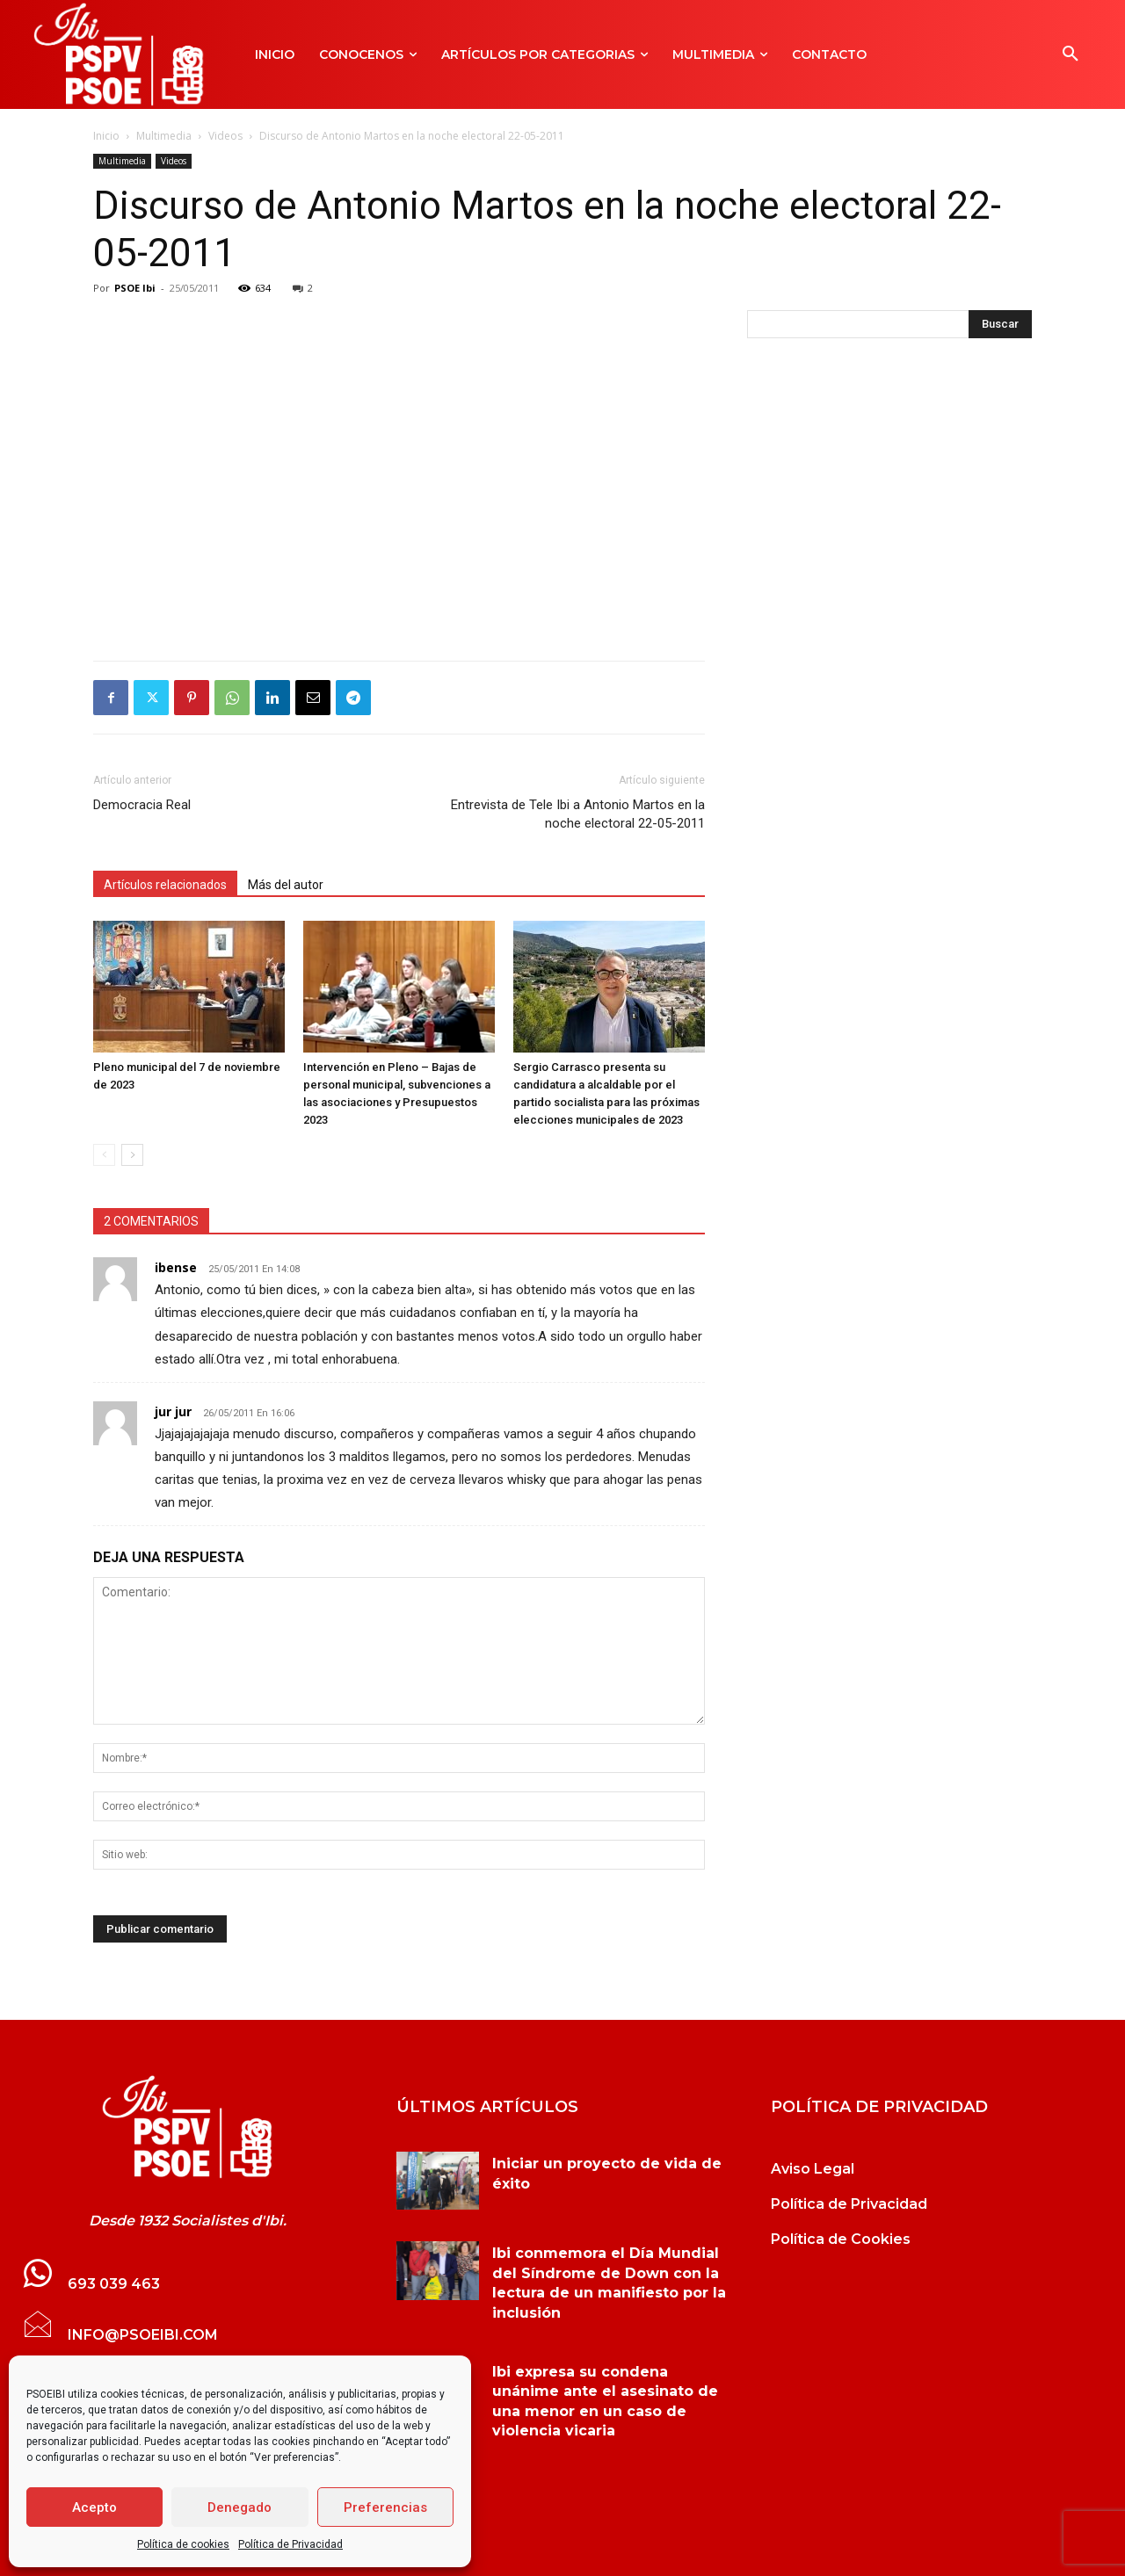  Describe the element at coordinates (285, 885) in the screenshot. I see `Más del autor` at that location.